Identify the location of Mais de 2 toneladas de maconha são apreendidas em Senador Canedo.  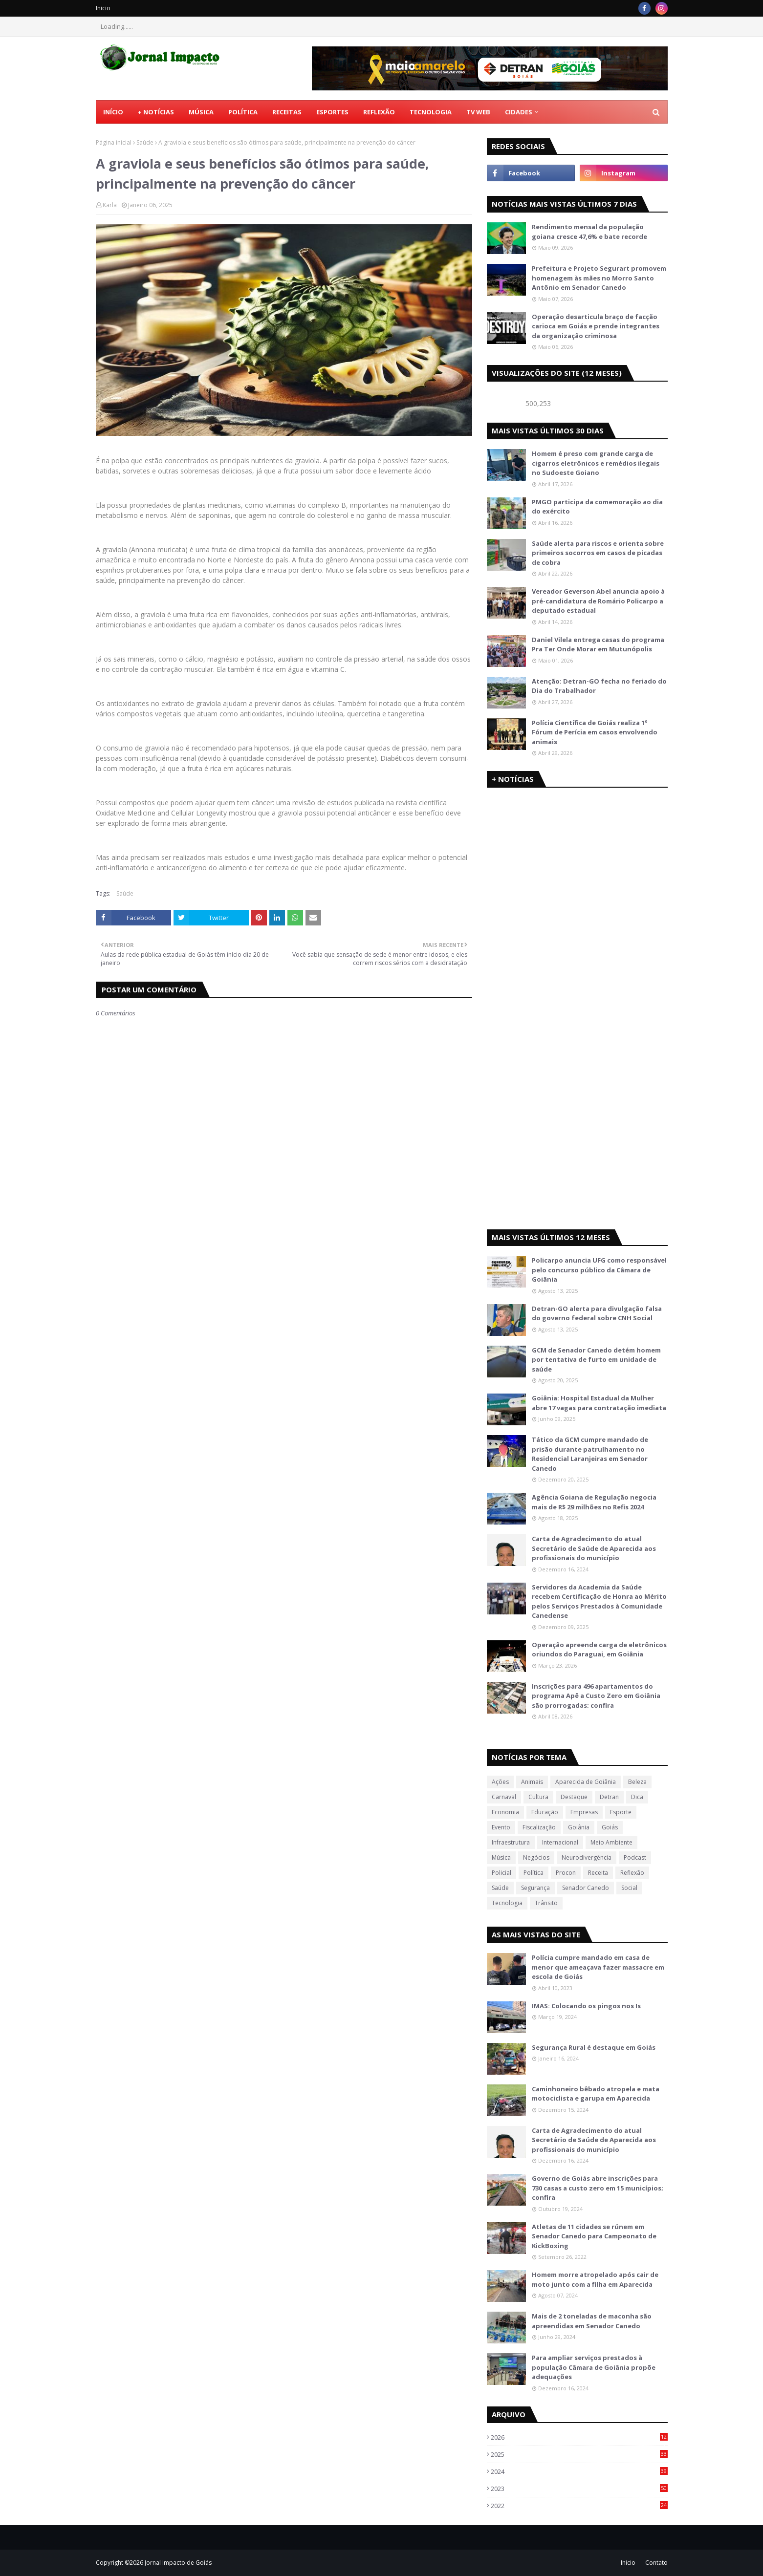
(592, 2321).